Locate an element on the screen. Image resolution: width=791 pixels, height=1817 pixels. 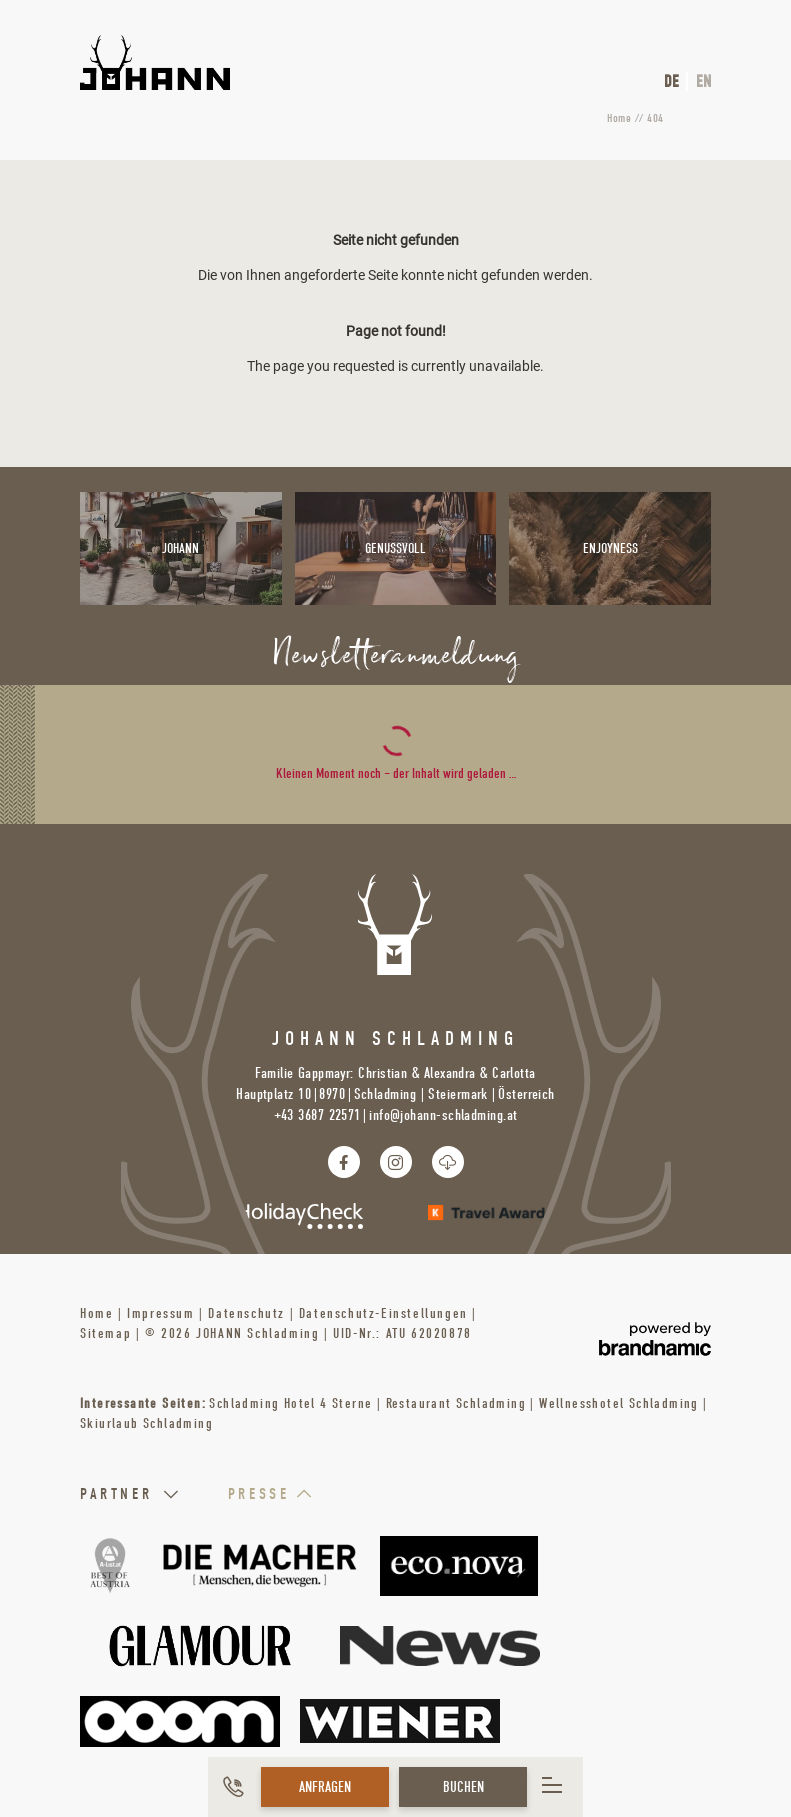
EN is located at coordinates (703, 81).